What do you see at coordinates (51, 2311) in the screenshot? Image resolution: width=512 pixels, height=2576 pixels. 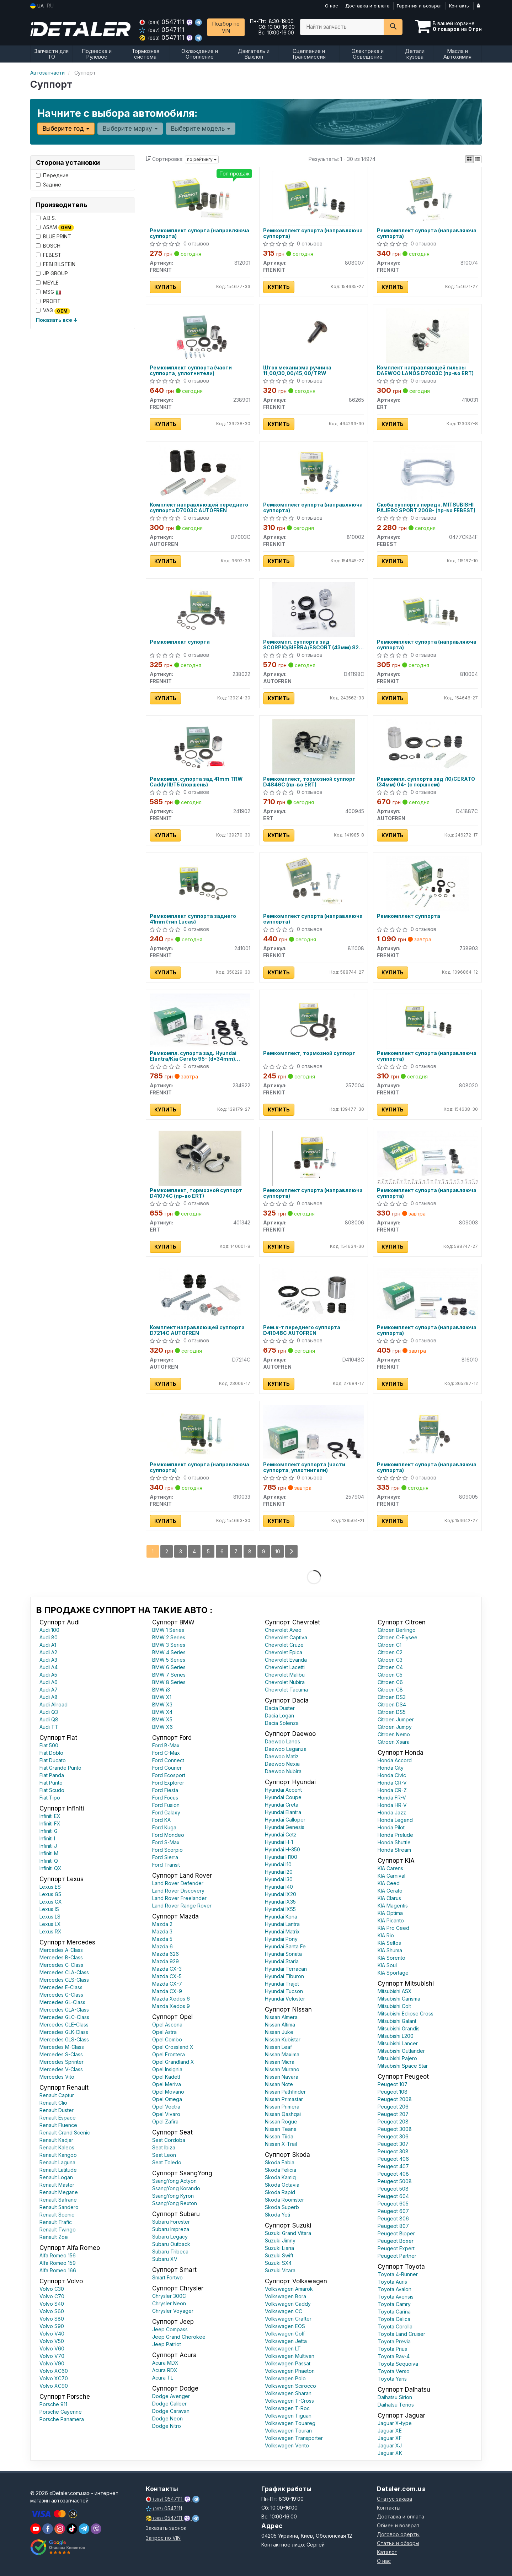 I see `Volvo S60` at bounding box center [51, 2311].